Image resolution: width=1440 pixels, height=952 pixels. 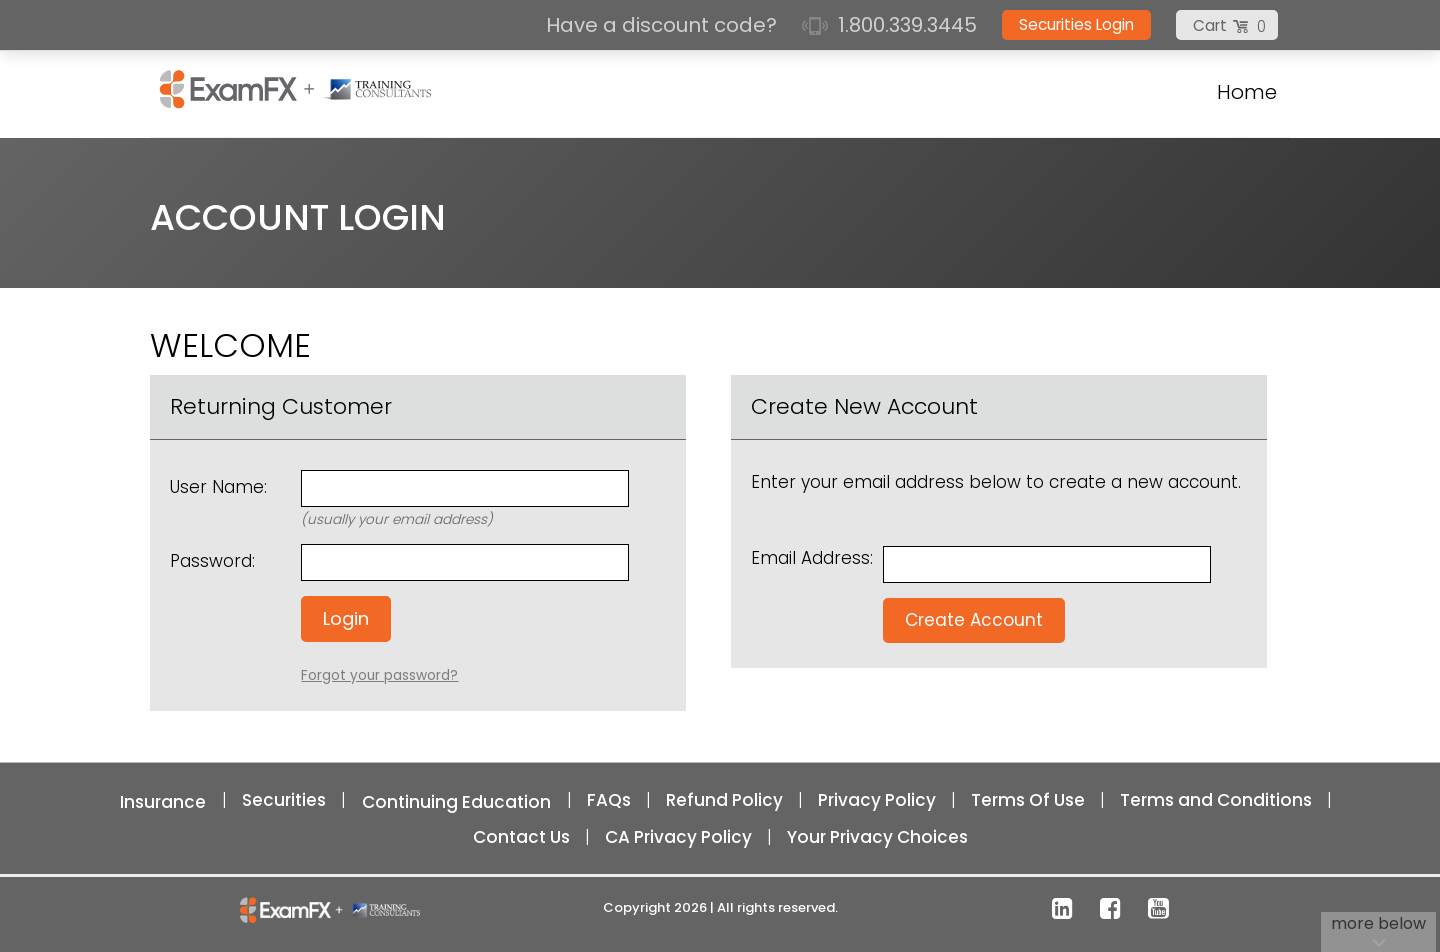 What do you see at coordinates (163, 802) in the screenshot?
I see `Insurance` at bounding box center [163, 802].